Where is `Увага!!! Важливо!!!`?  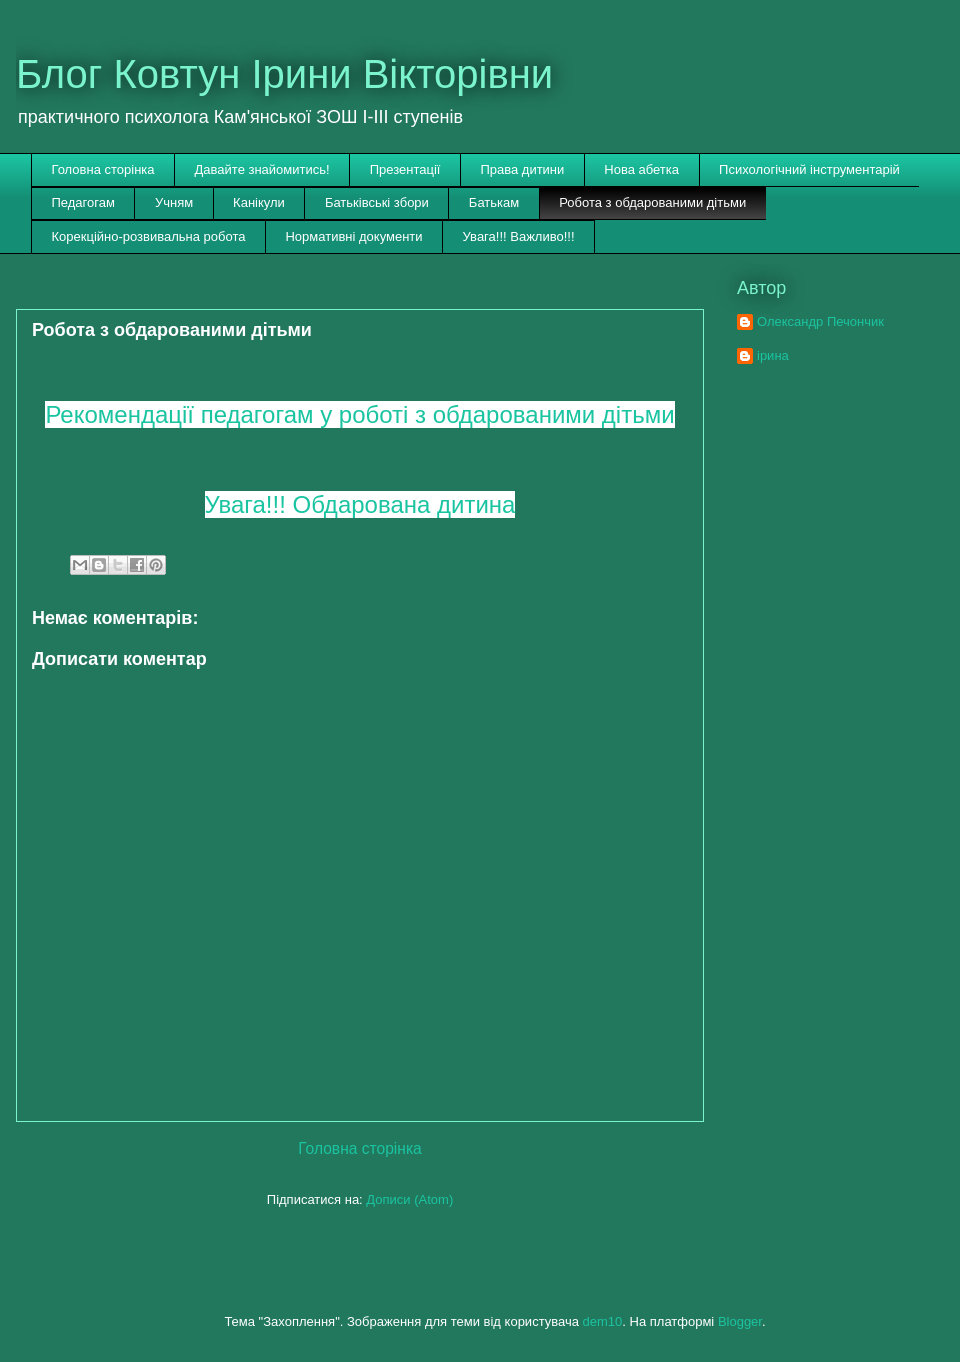
Увага!!! Важливо!!! is located at coordinates (519, 236).